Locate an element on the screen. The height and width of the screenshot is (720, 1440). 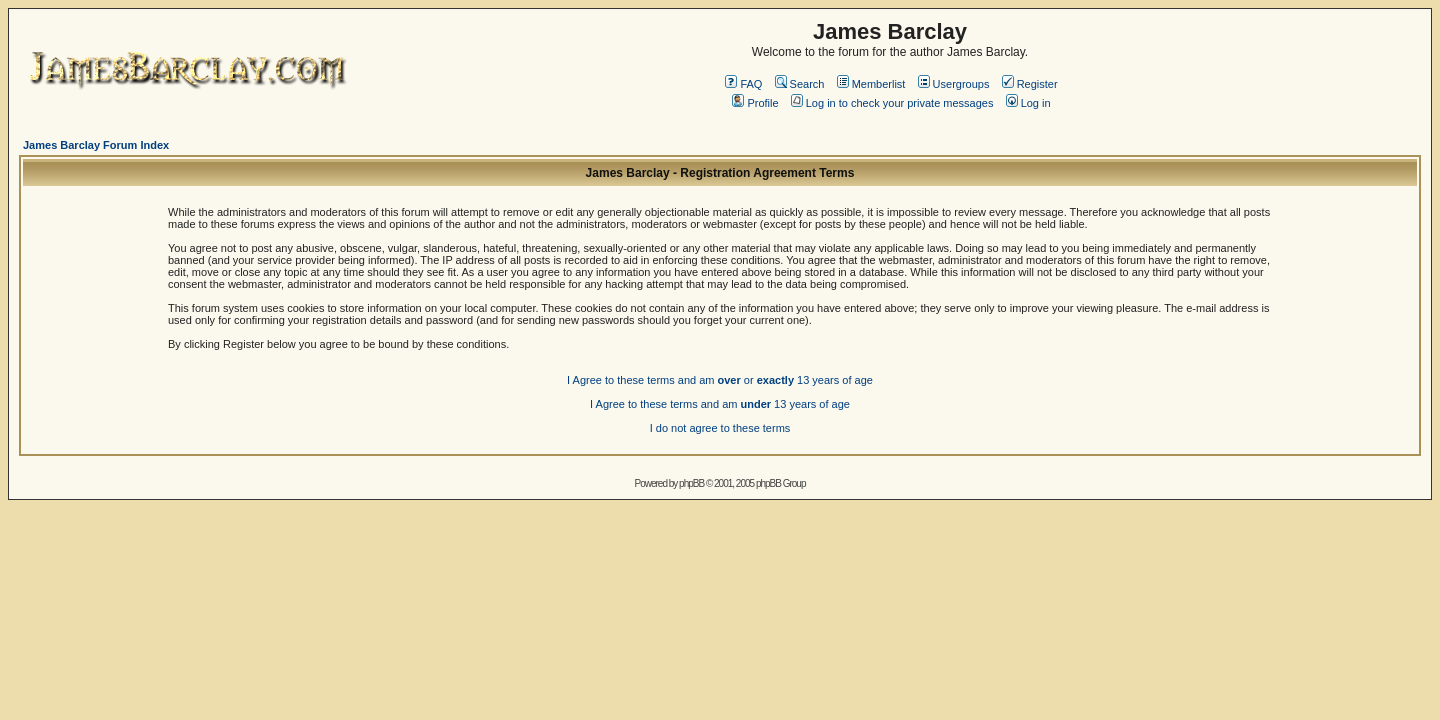
phpBB is located at coordinates (691, 483).